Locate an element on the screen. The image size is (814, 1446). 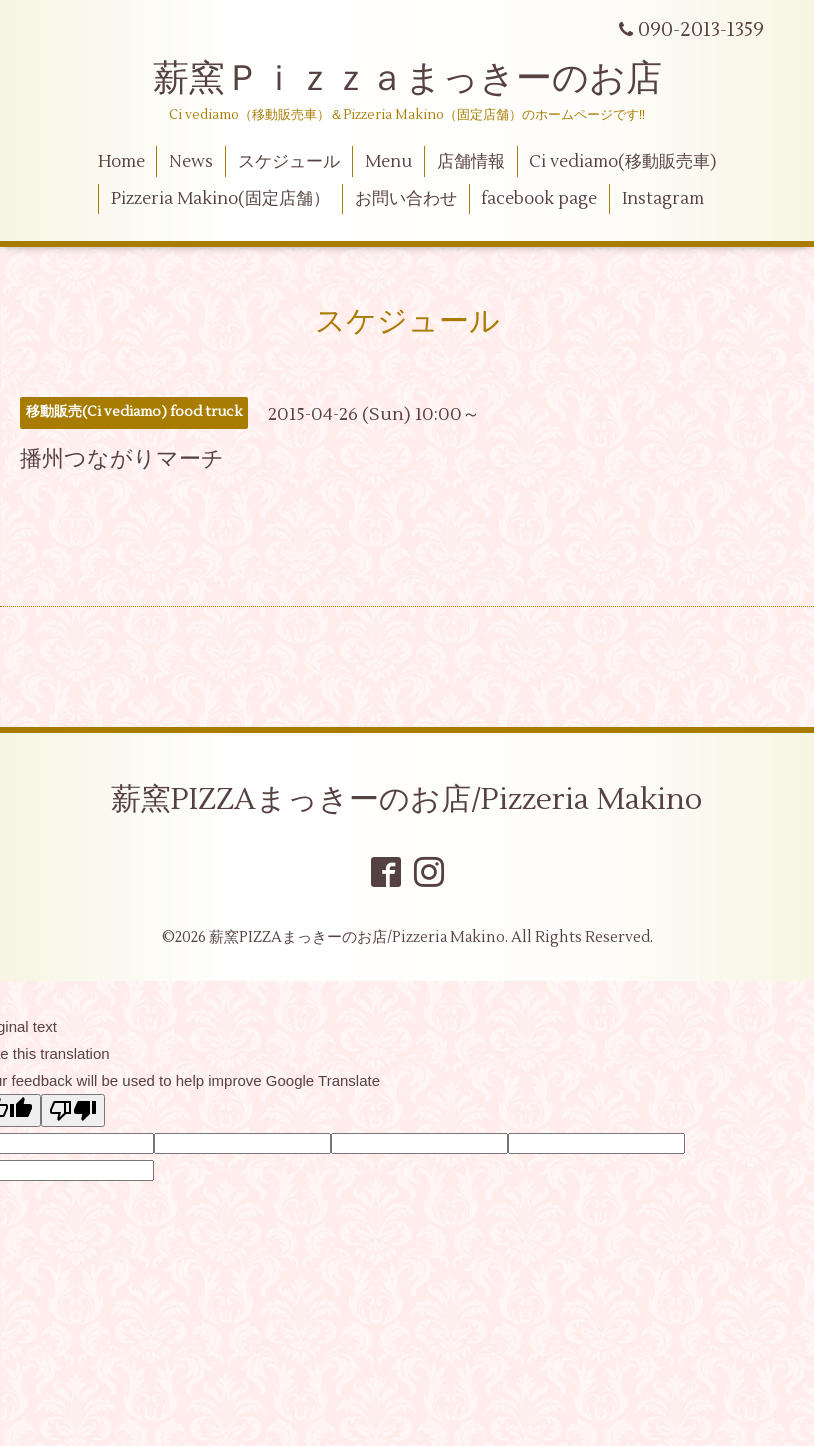
薪窯Ｐｉｚｚａまっきーのお店 is located at coordinates (425, 79).